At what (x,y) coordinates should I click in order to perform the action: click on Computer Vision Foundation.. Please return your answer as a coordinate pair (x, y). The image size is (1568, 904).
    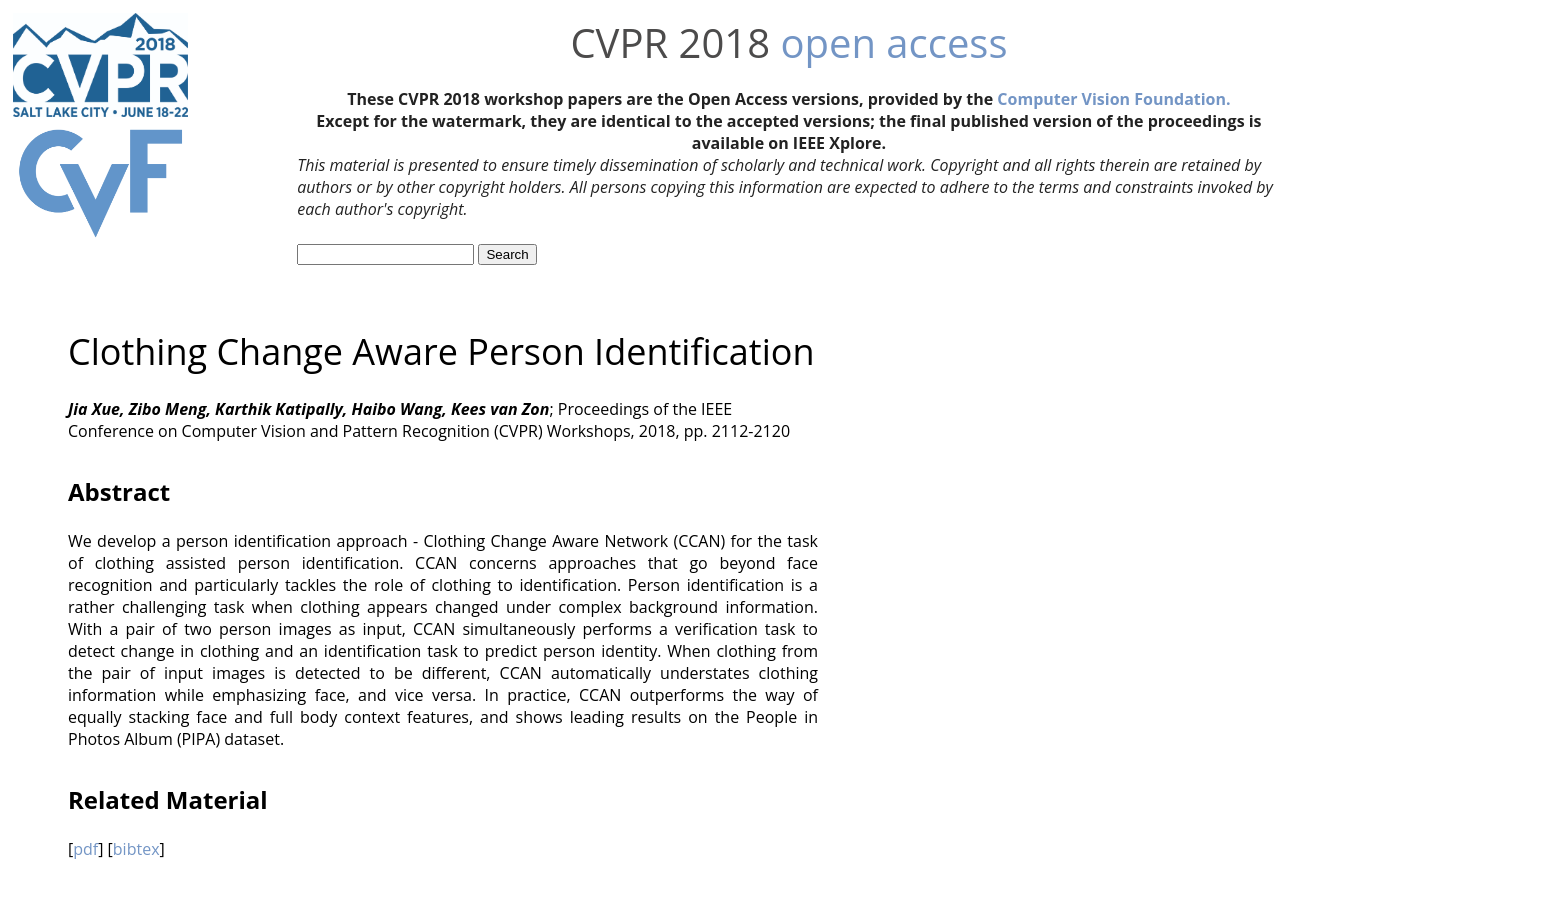
    Looking at the image, I should click on (1113, 99).